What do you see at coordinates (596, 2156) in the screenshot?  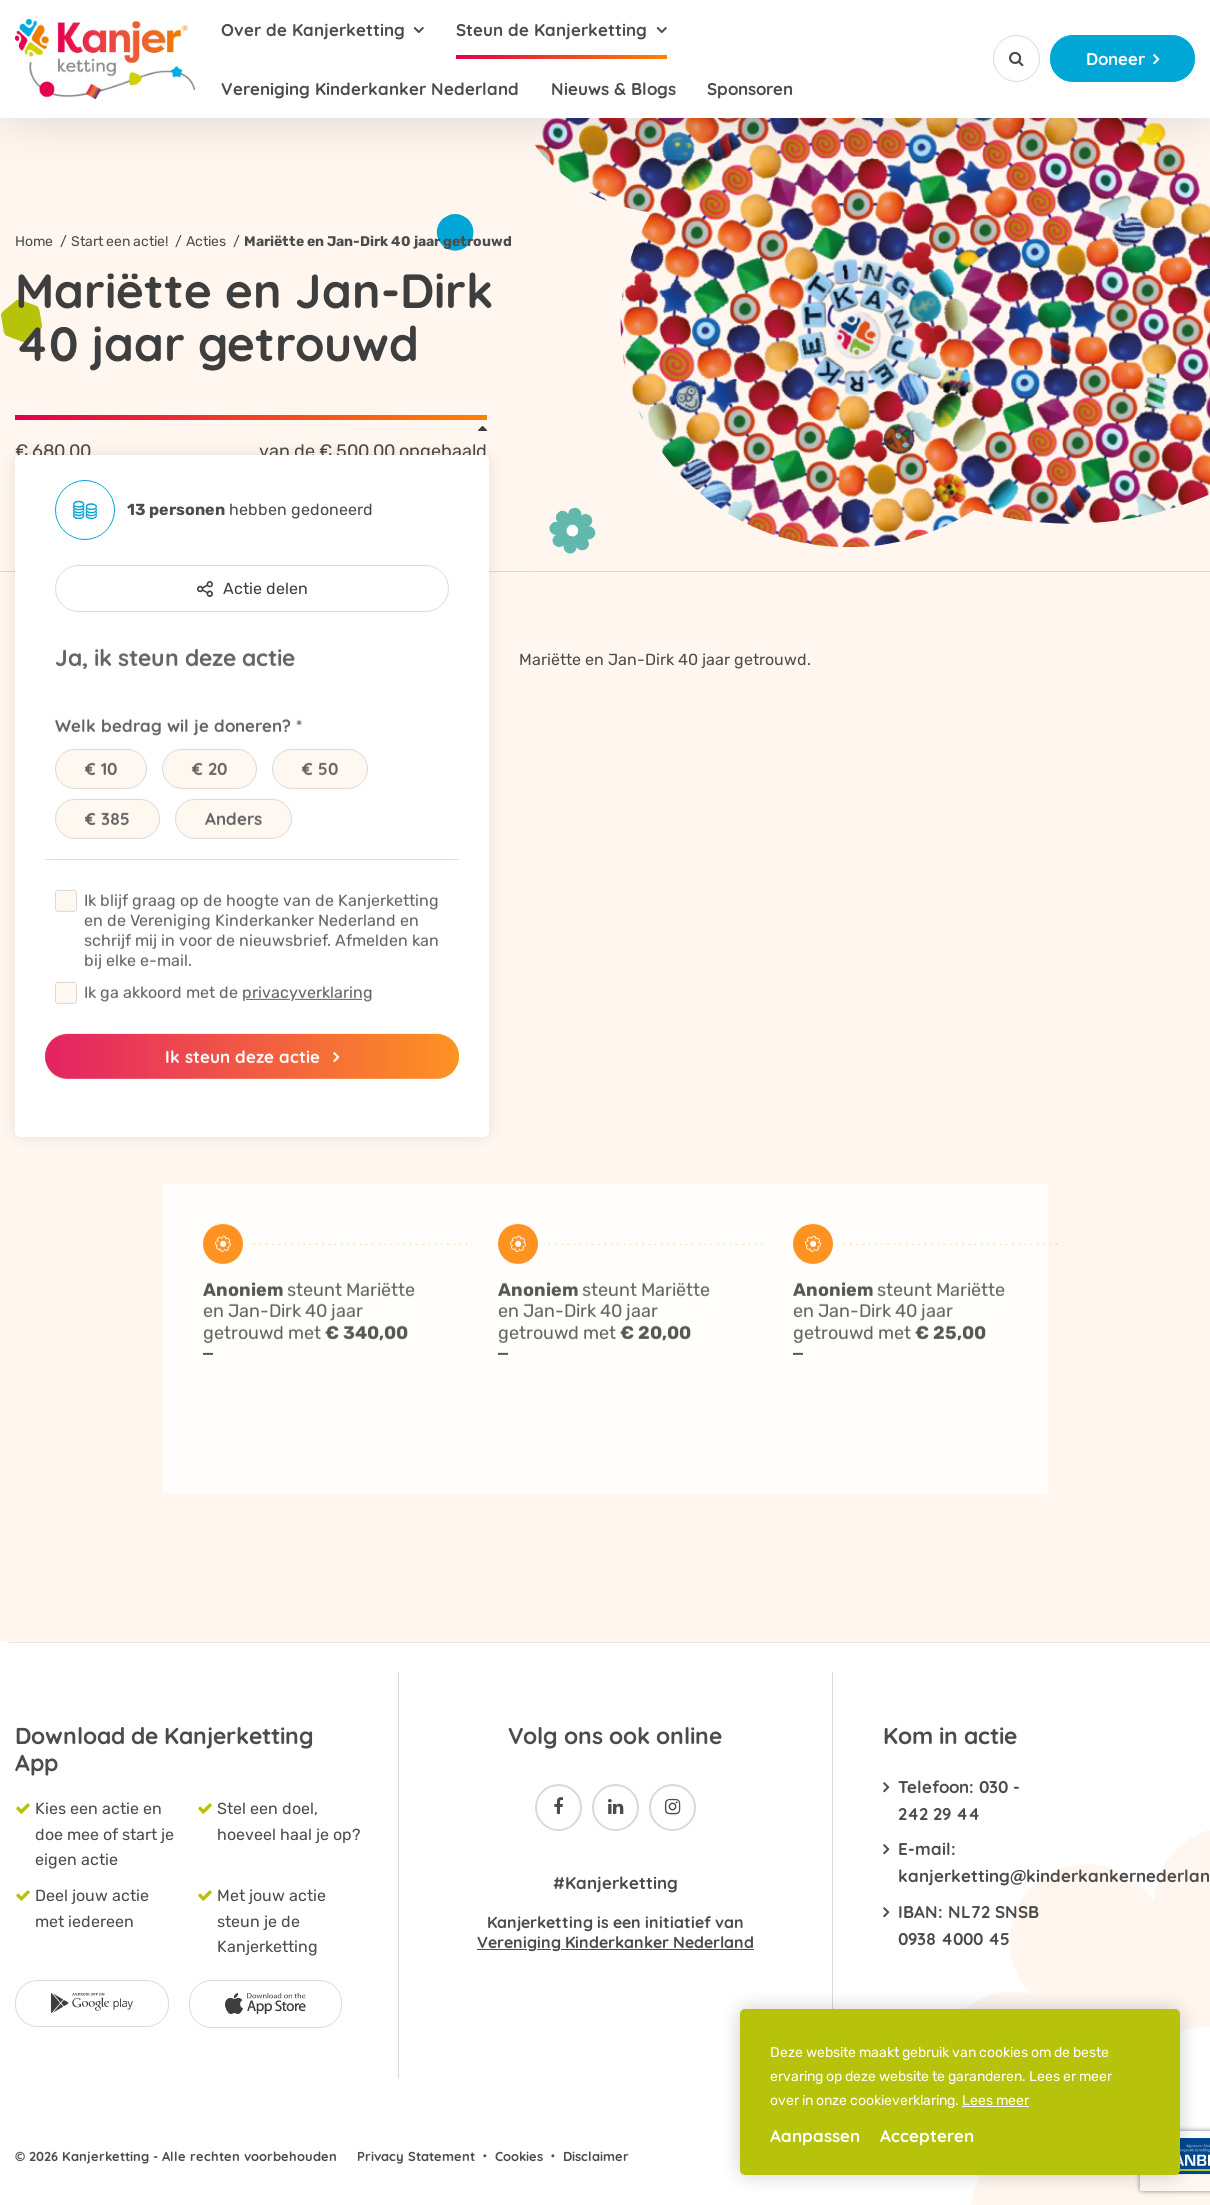 I see `Disclaimer` at bounding box center [596, 2156].